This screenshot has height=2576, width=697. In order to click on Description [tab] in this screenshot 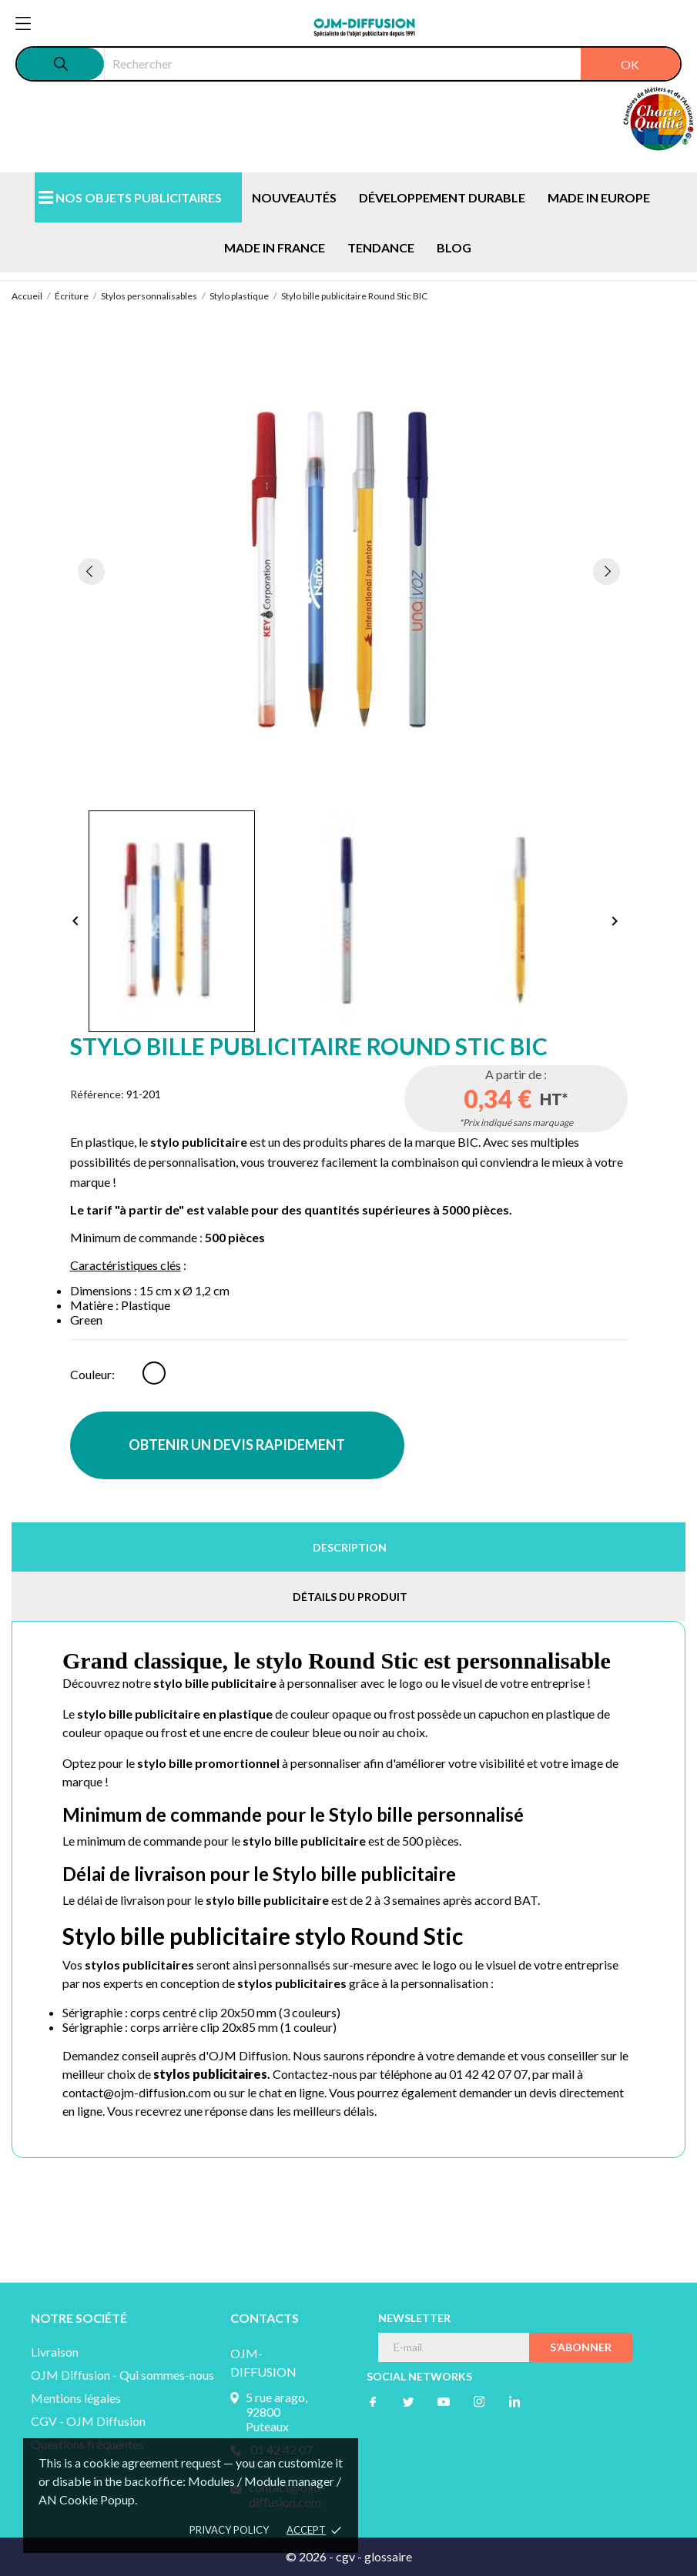, I will do `click(350, 1547)`.